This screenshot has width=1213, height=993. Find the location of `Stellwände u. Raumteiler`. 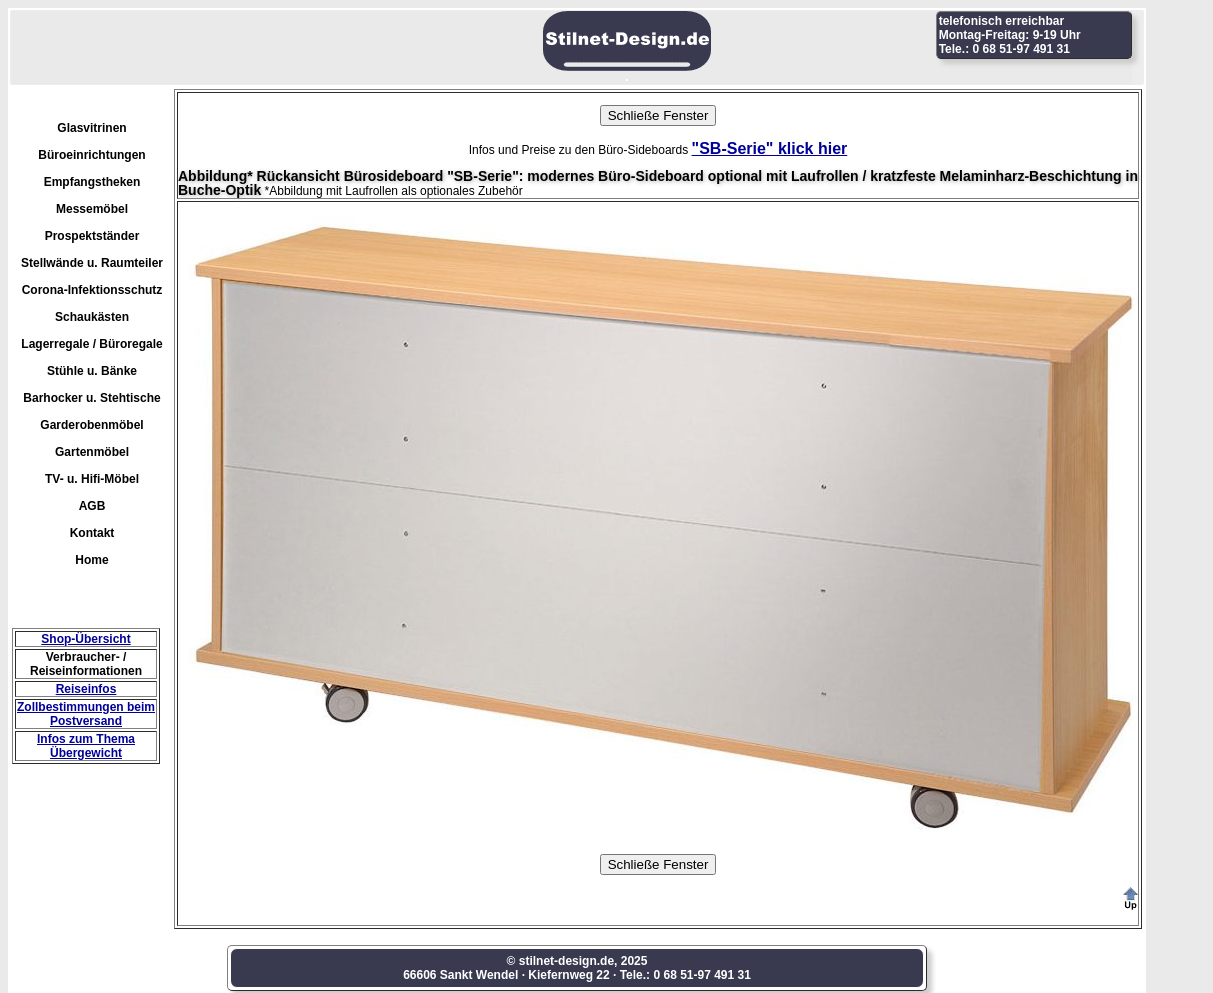

Stellwände u. Raumteiler is located at coordinates (92, 263).